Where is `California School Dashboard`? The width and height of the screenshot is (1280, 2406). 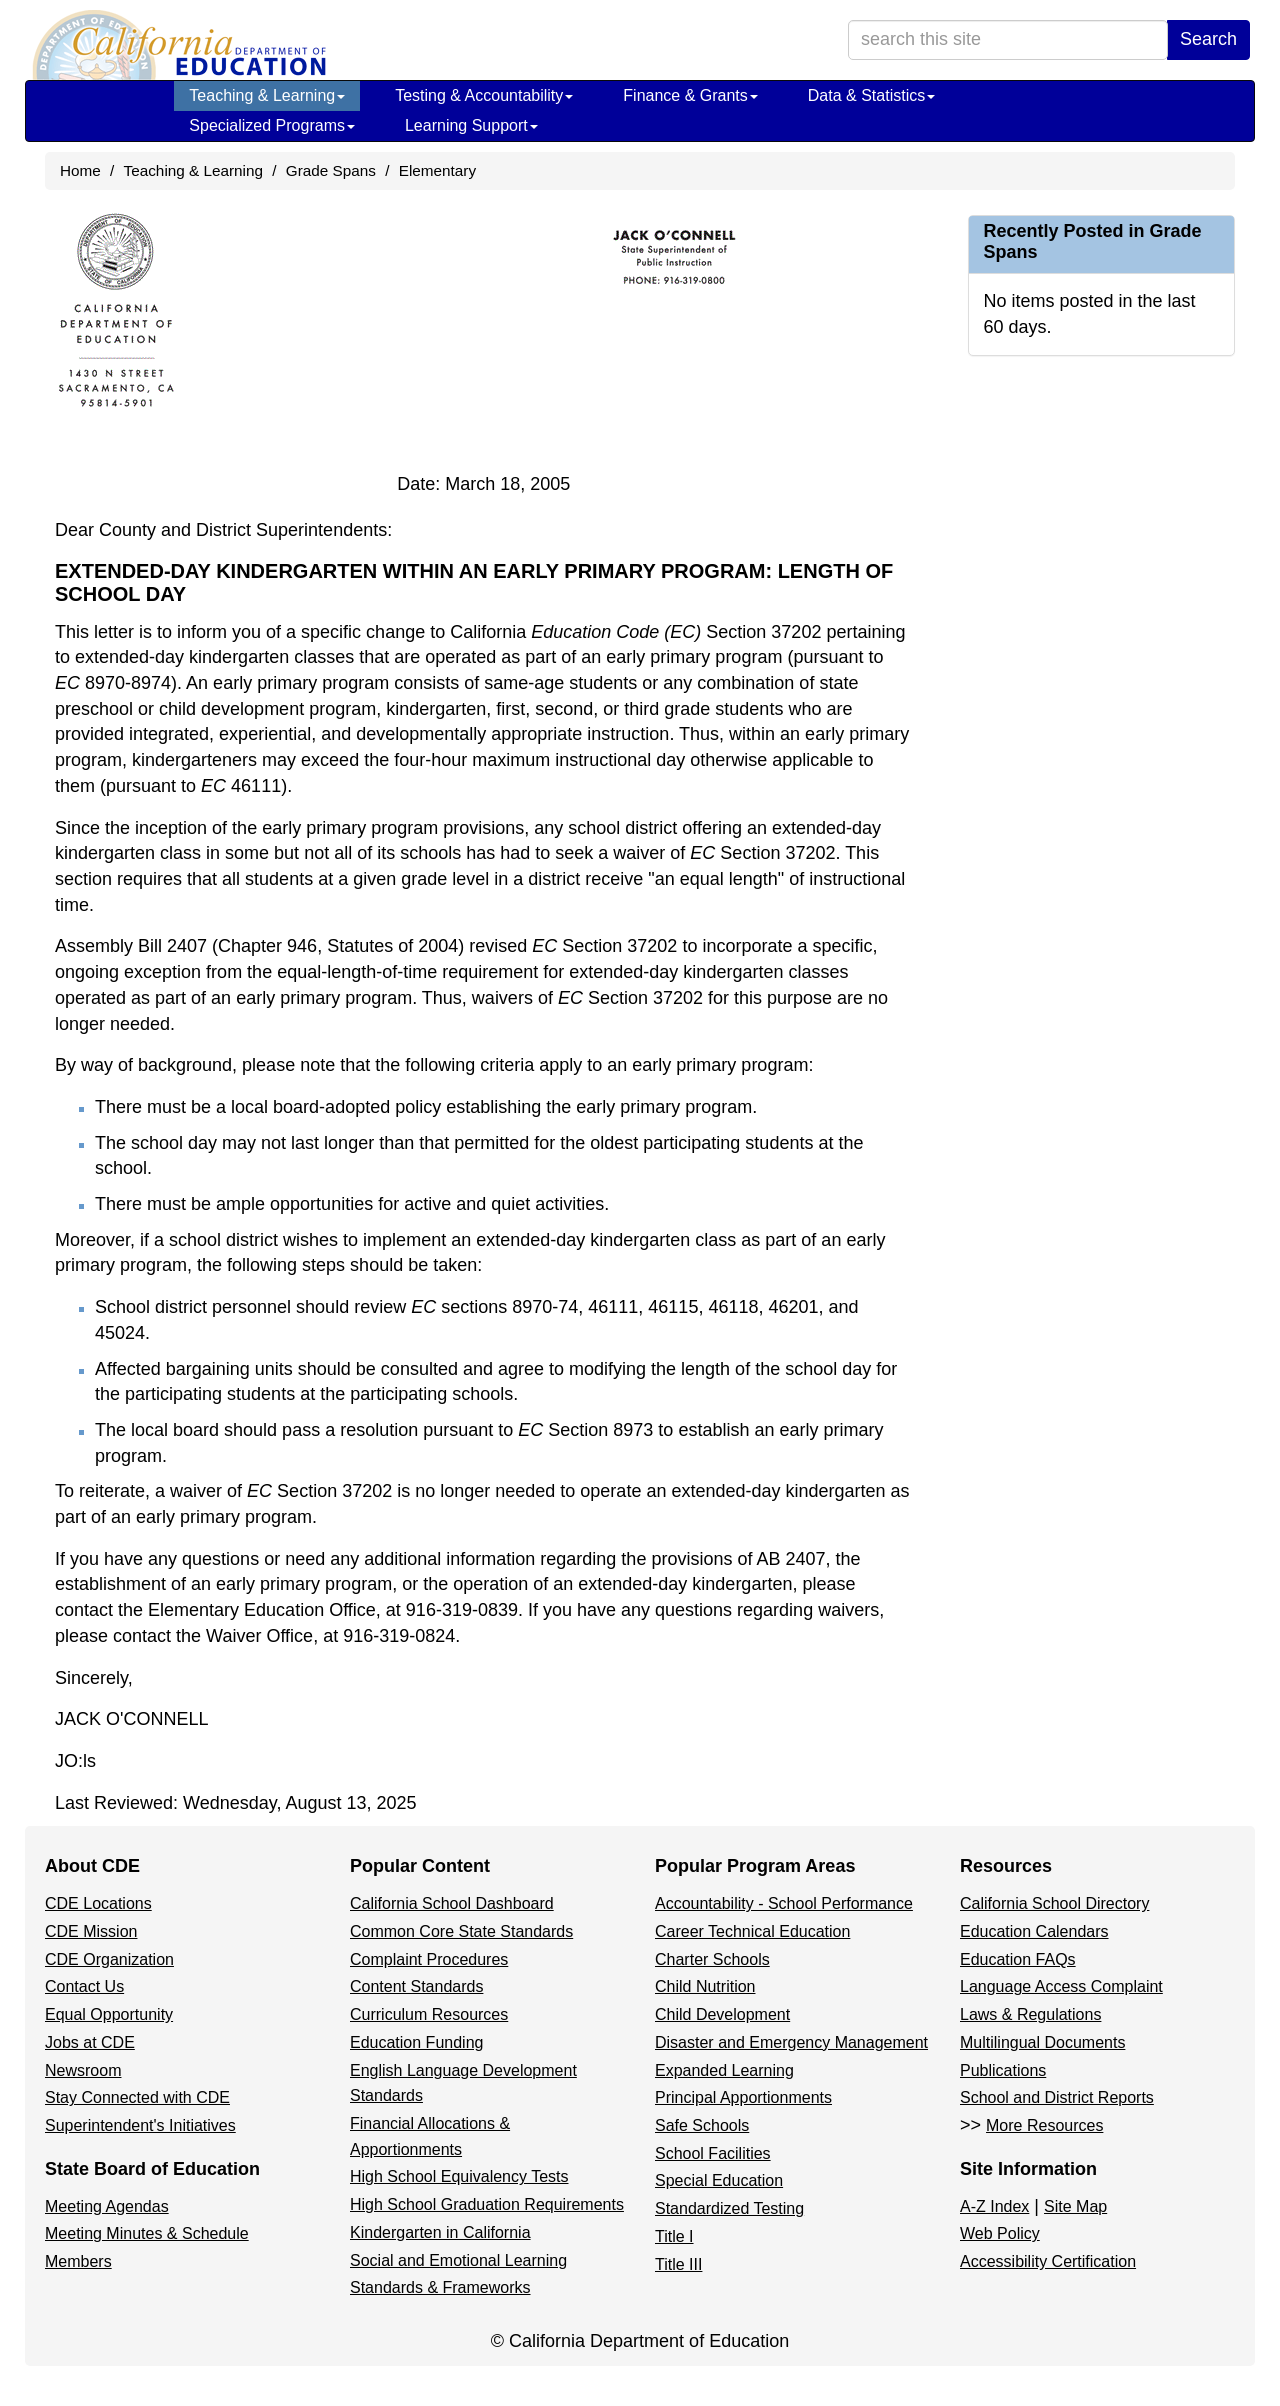
California School Dashboard is located at coordinates (452, 1903).